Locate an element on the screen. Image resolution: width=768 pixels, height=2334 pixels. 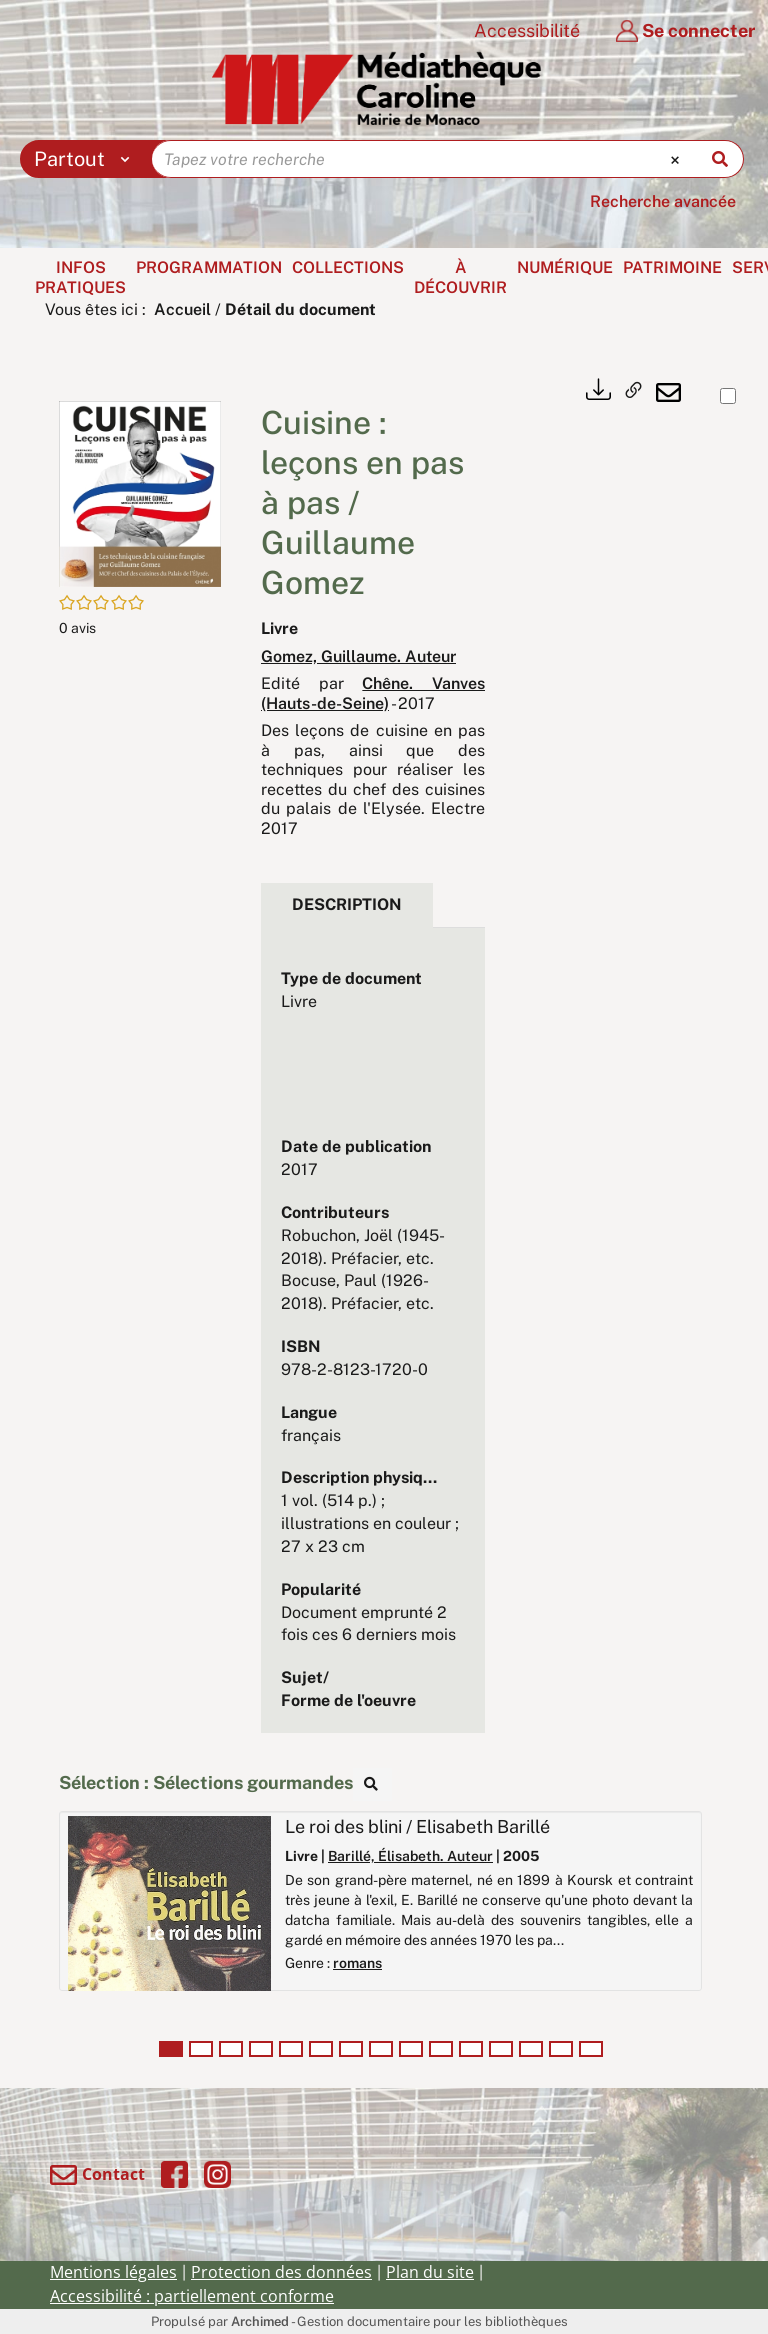
romans is located at coordinates (357, 1963).